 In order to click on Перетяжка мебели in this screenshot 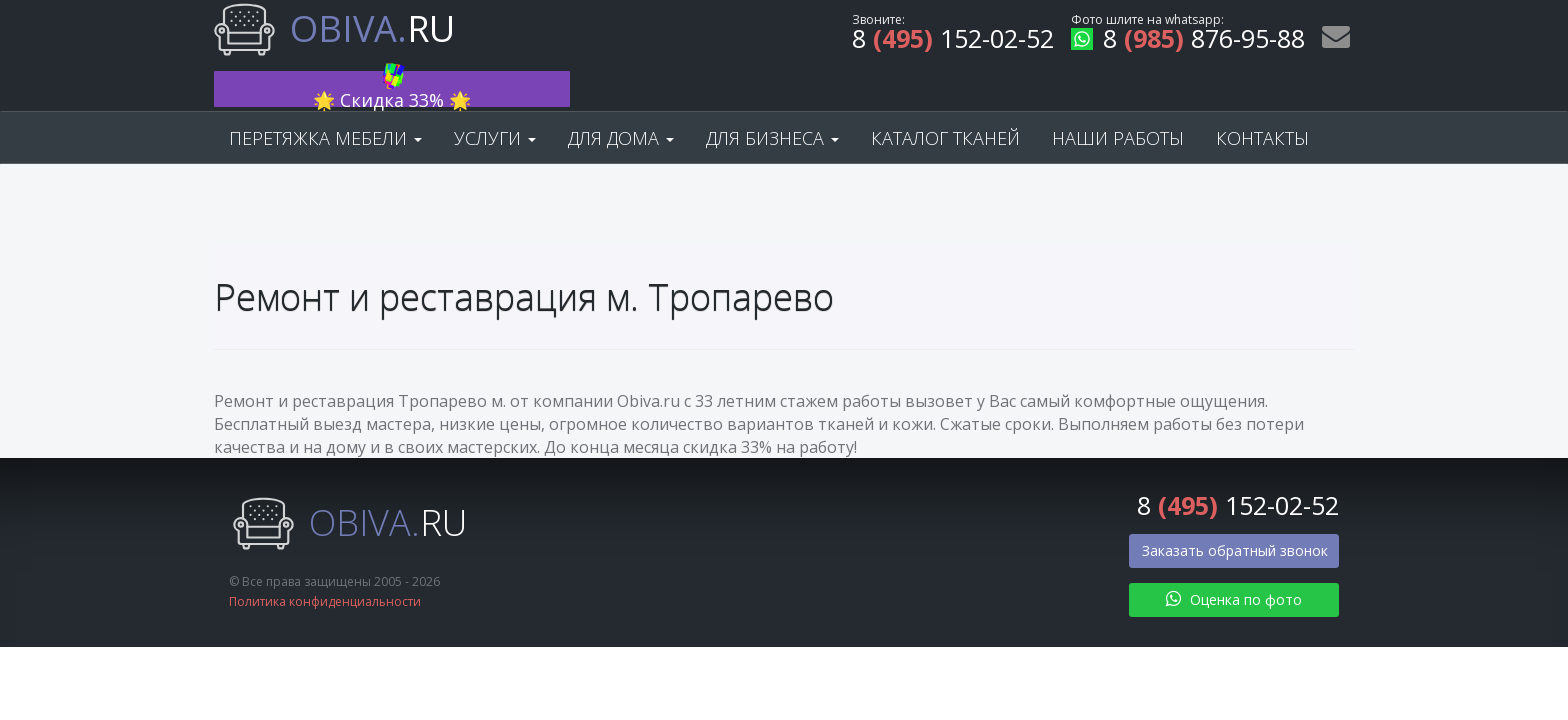, I will do `click(325, 102)`.